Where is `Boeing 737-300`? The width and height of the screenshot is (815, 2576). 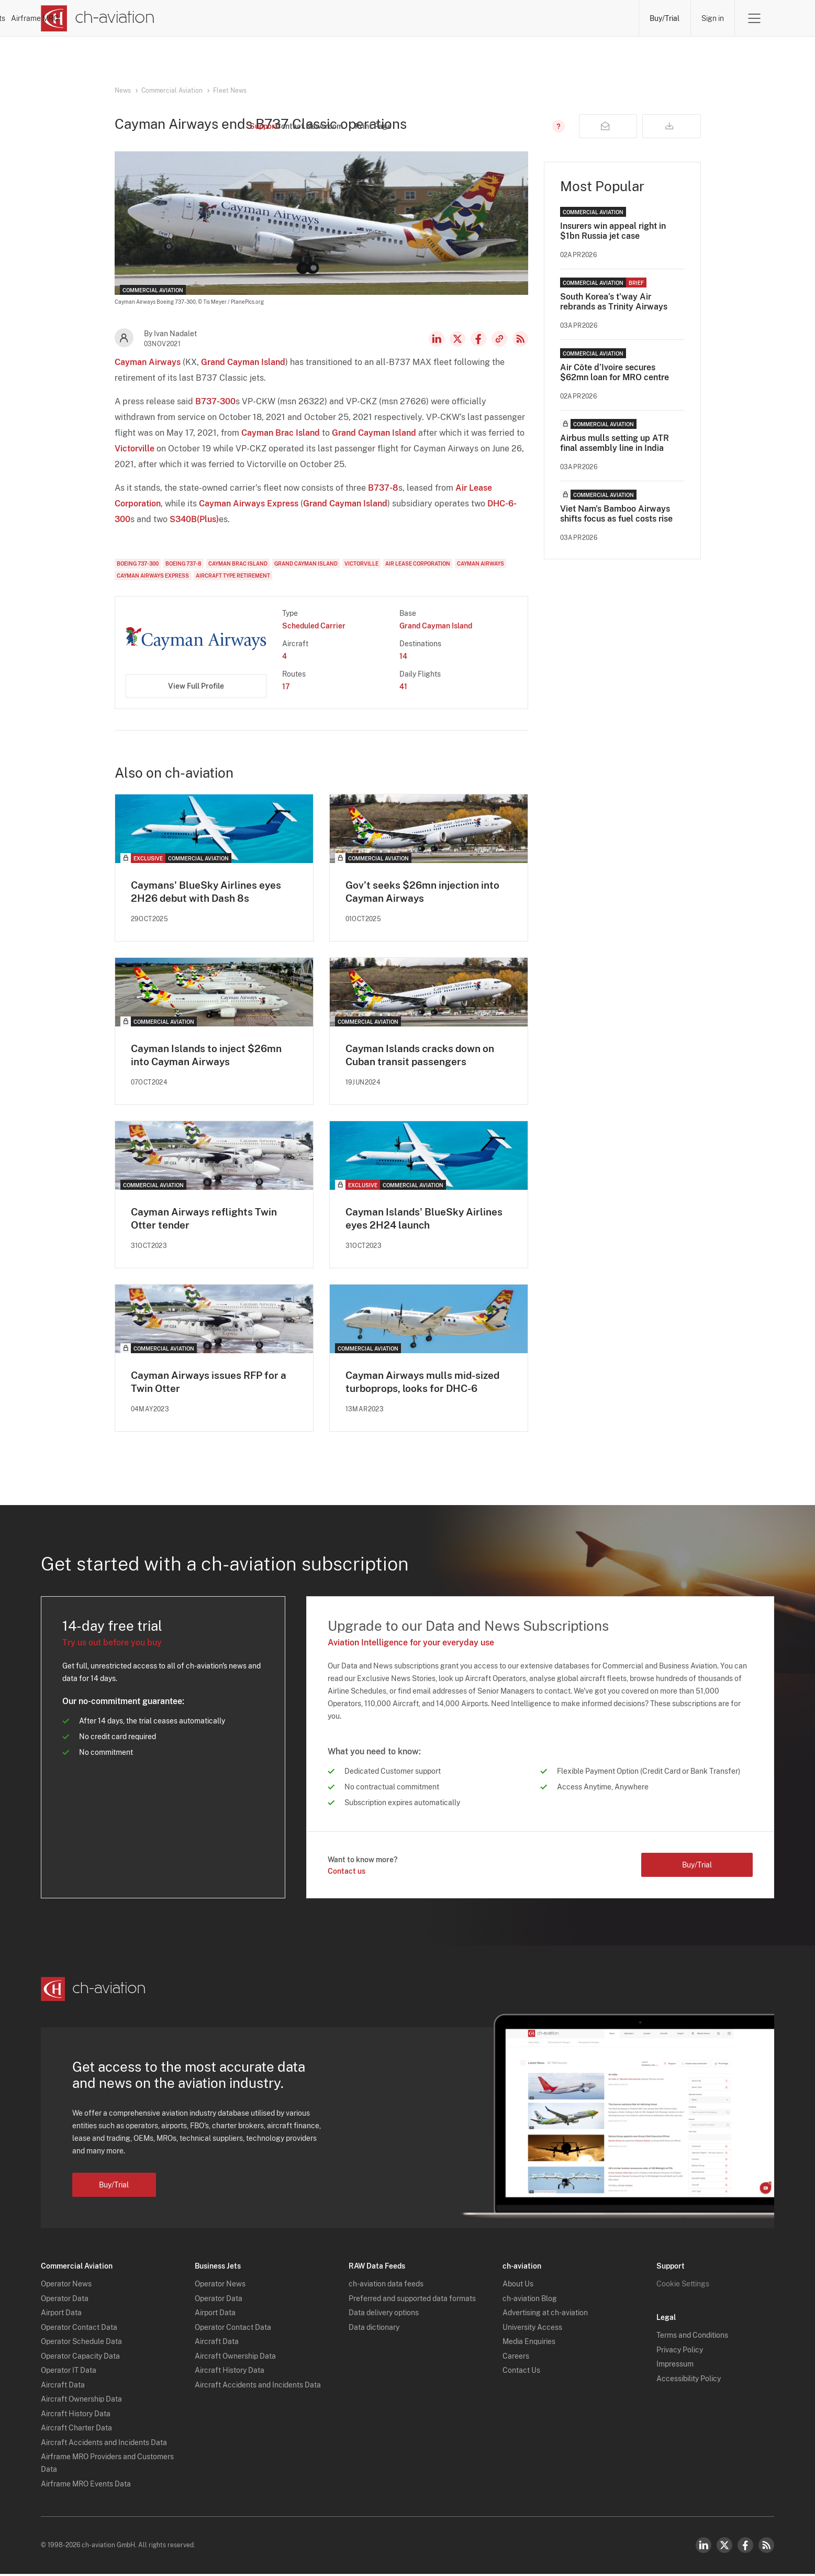 Boeing 737-300 is located at coordinates (138, 563).